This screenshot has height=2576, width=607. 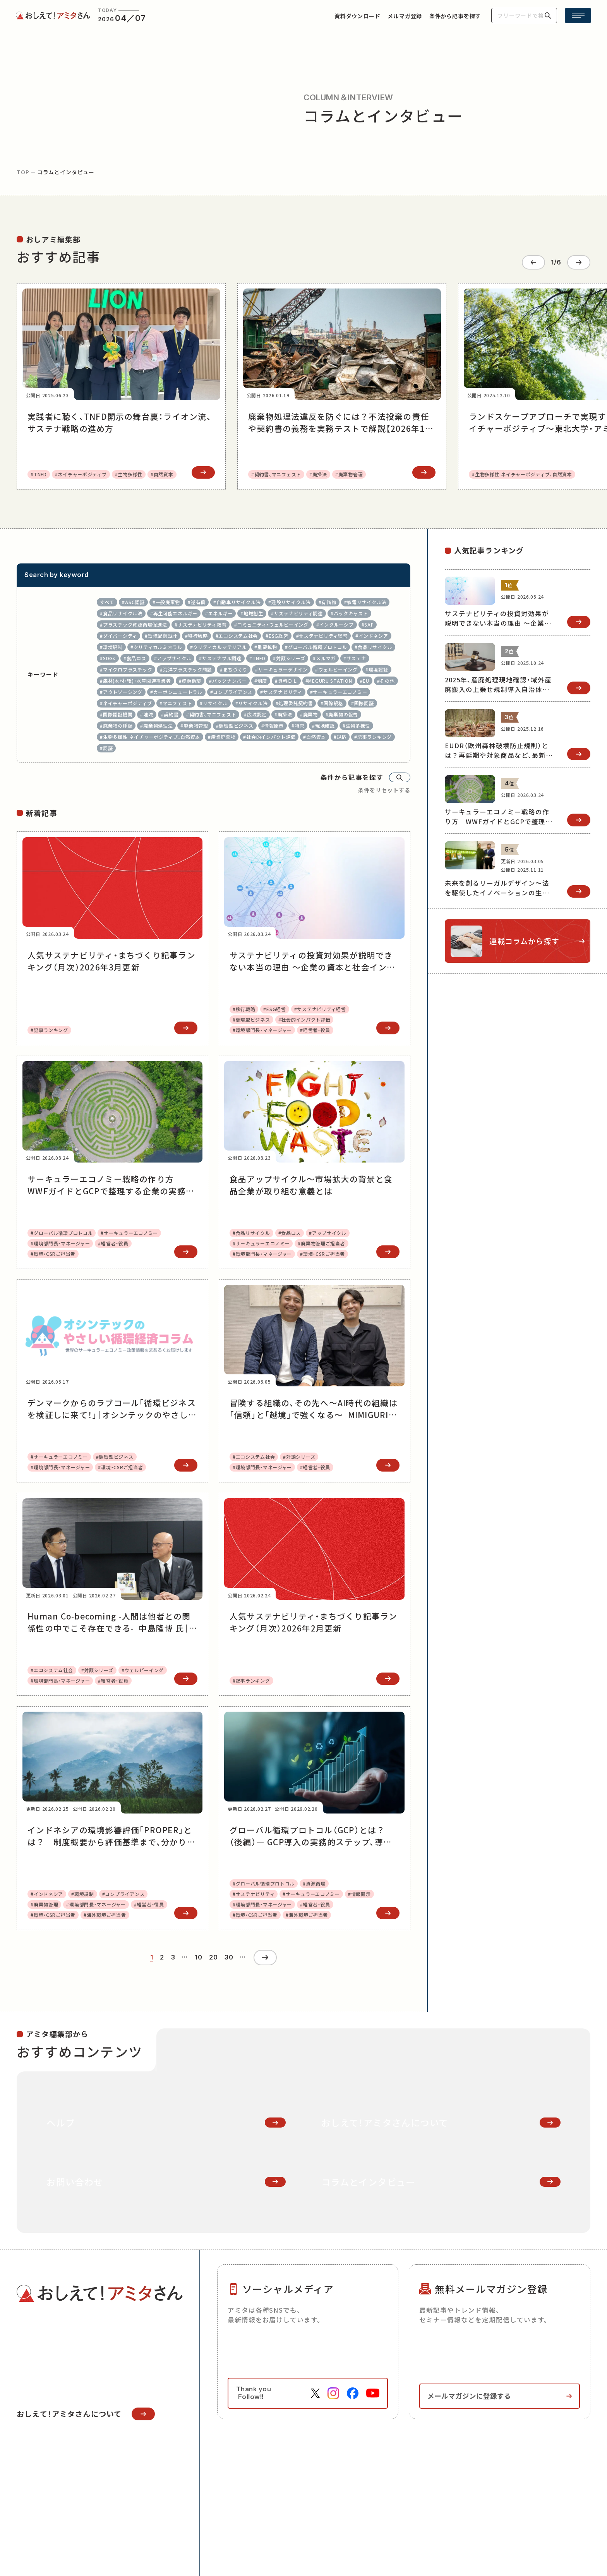 What do you see at coordinates (213, 1956) in the screenshot?
I see `20` at bounding box center [213, 1956].